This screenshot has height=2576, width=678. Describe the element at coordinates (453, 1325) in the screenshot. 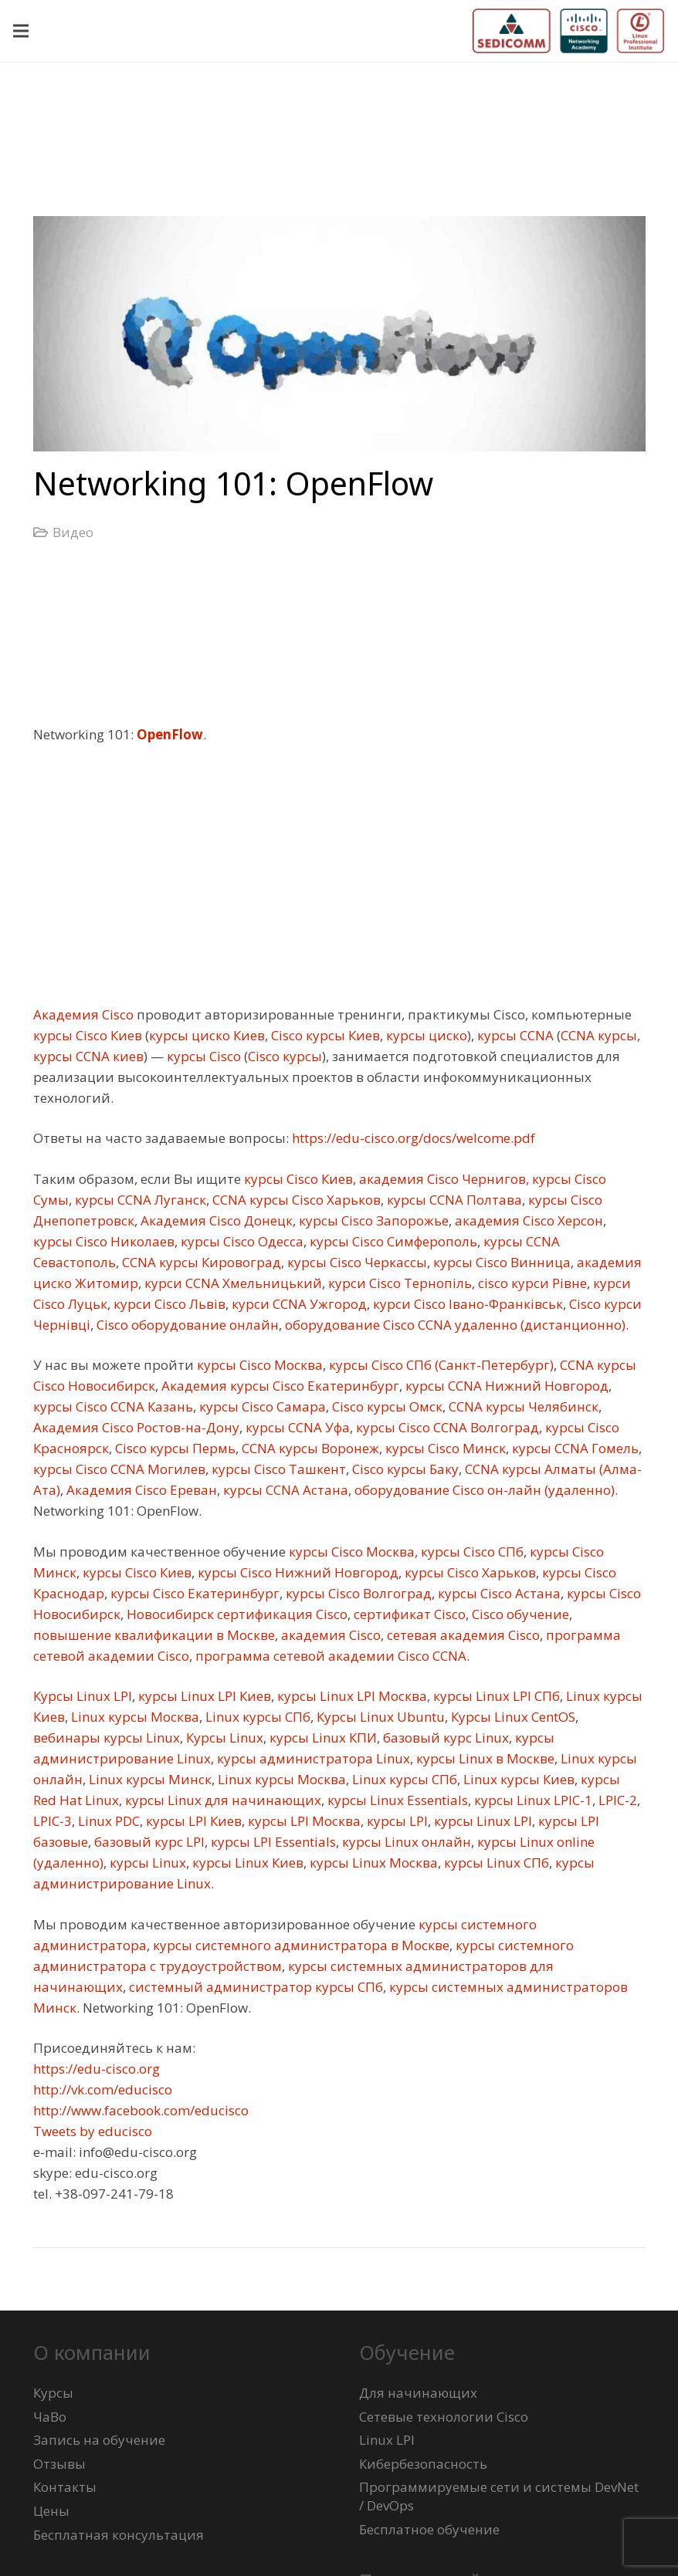

I see `оборудование Cisco CCNA удаленно (дистанционно)` at that location.